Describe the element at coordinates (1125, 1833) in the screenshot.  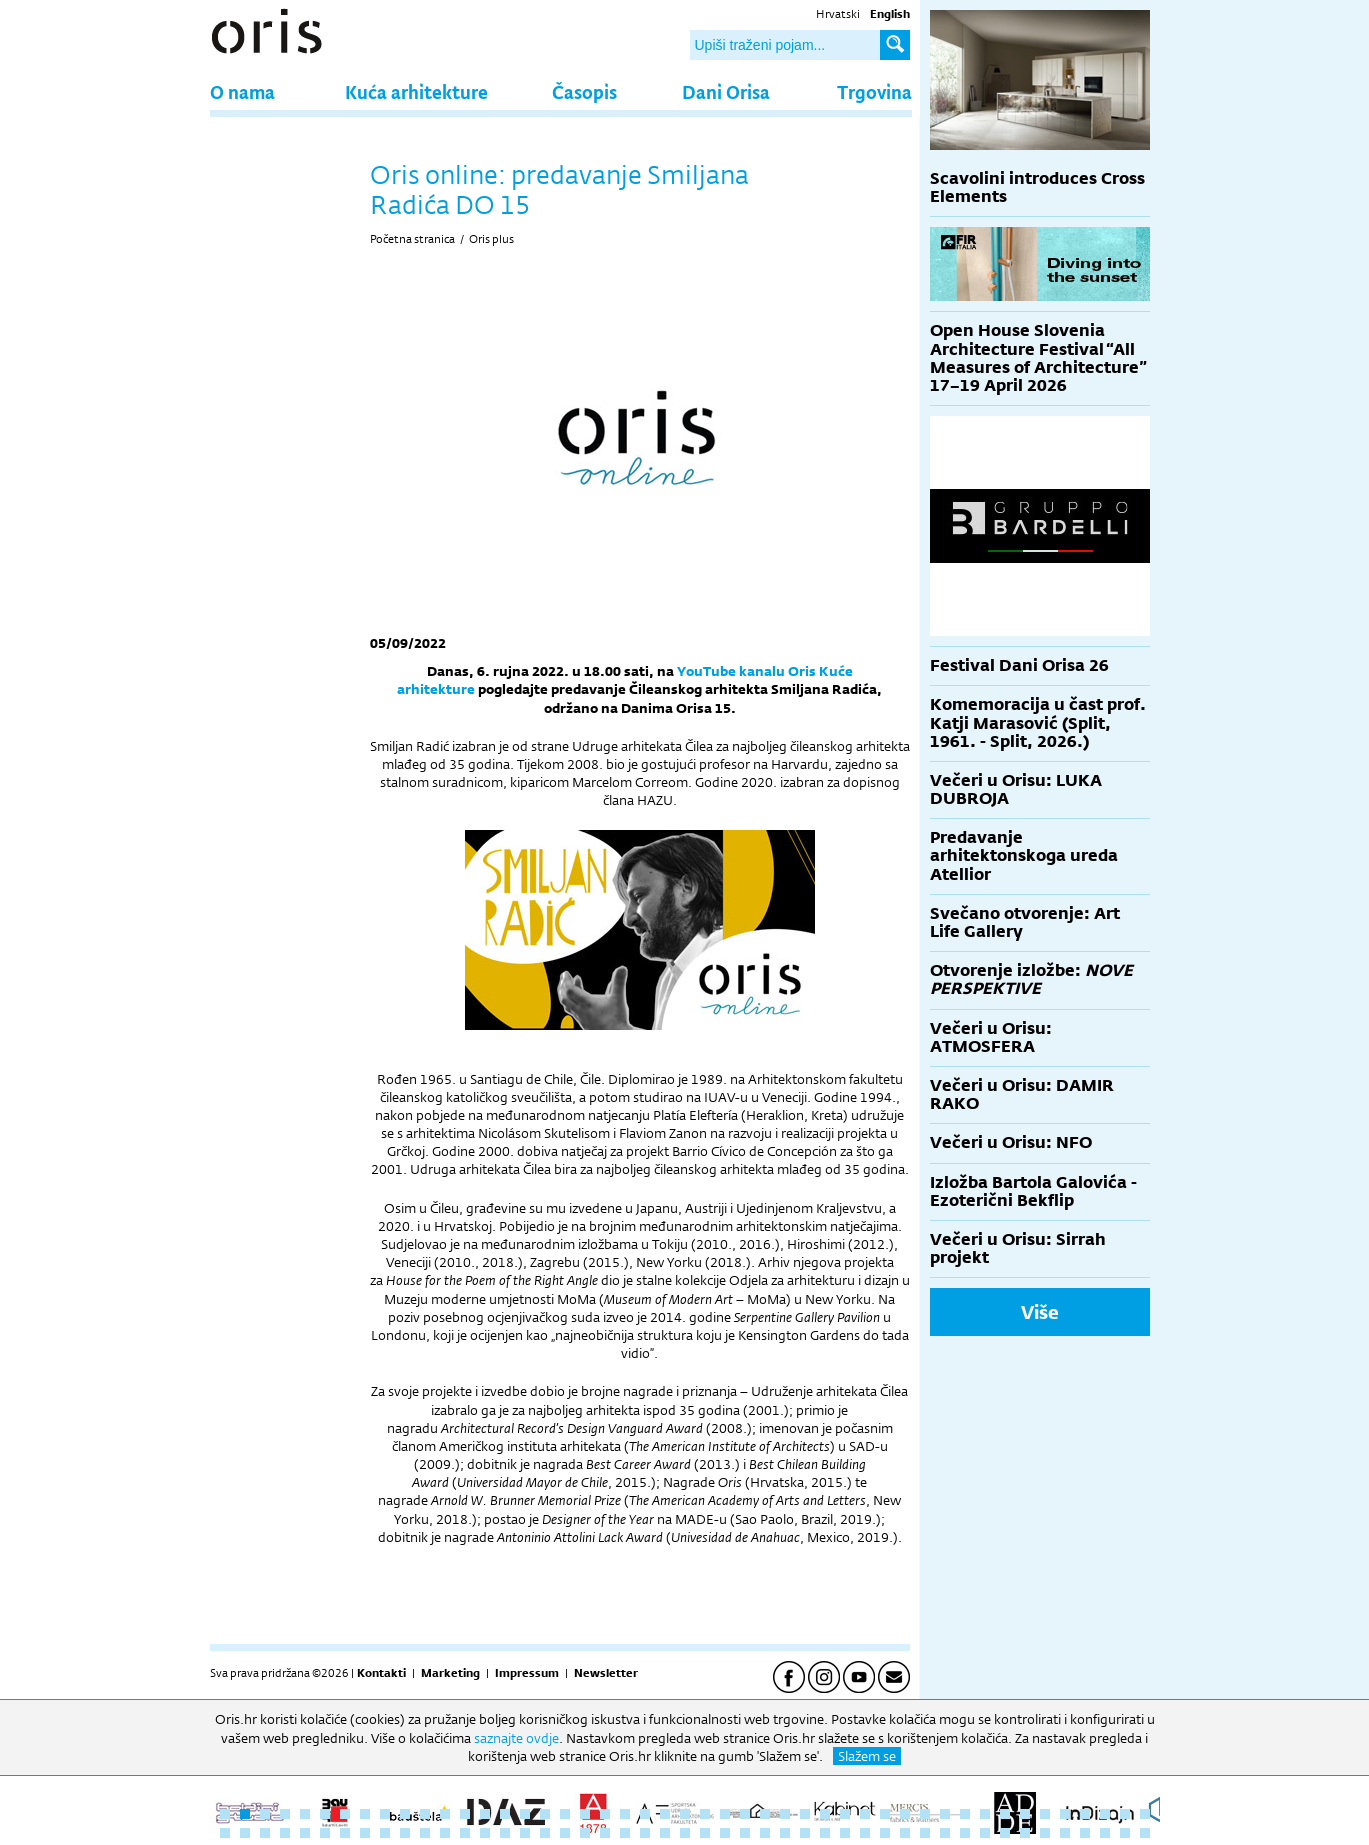
I see `93` at that location.